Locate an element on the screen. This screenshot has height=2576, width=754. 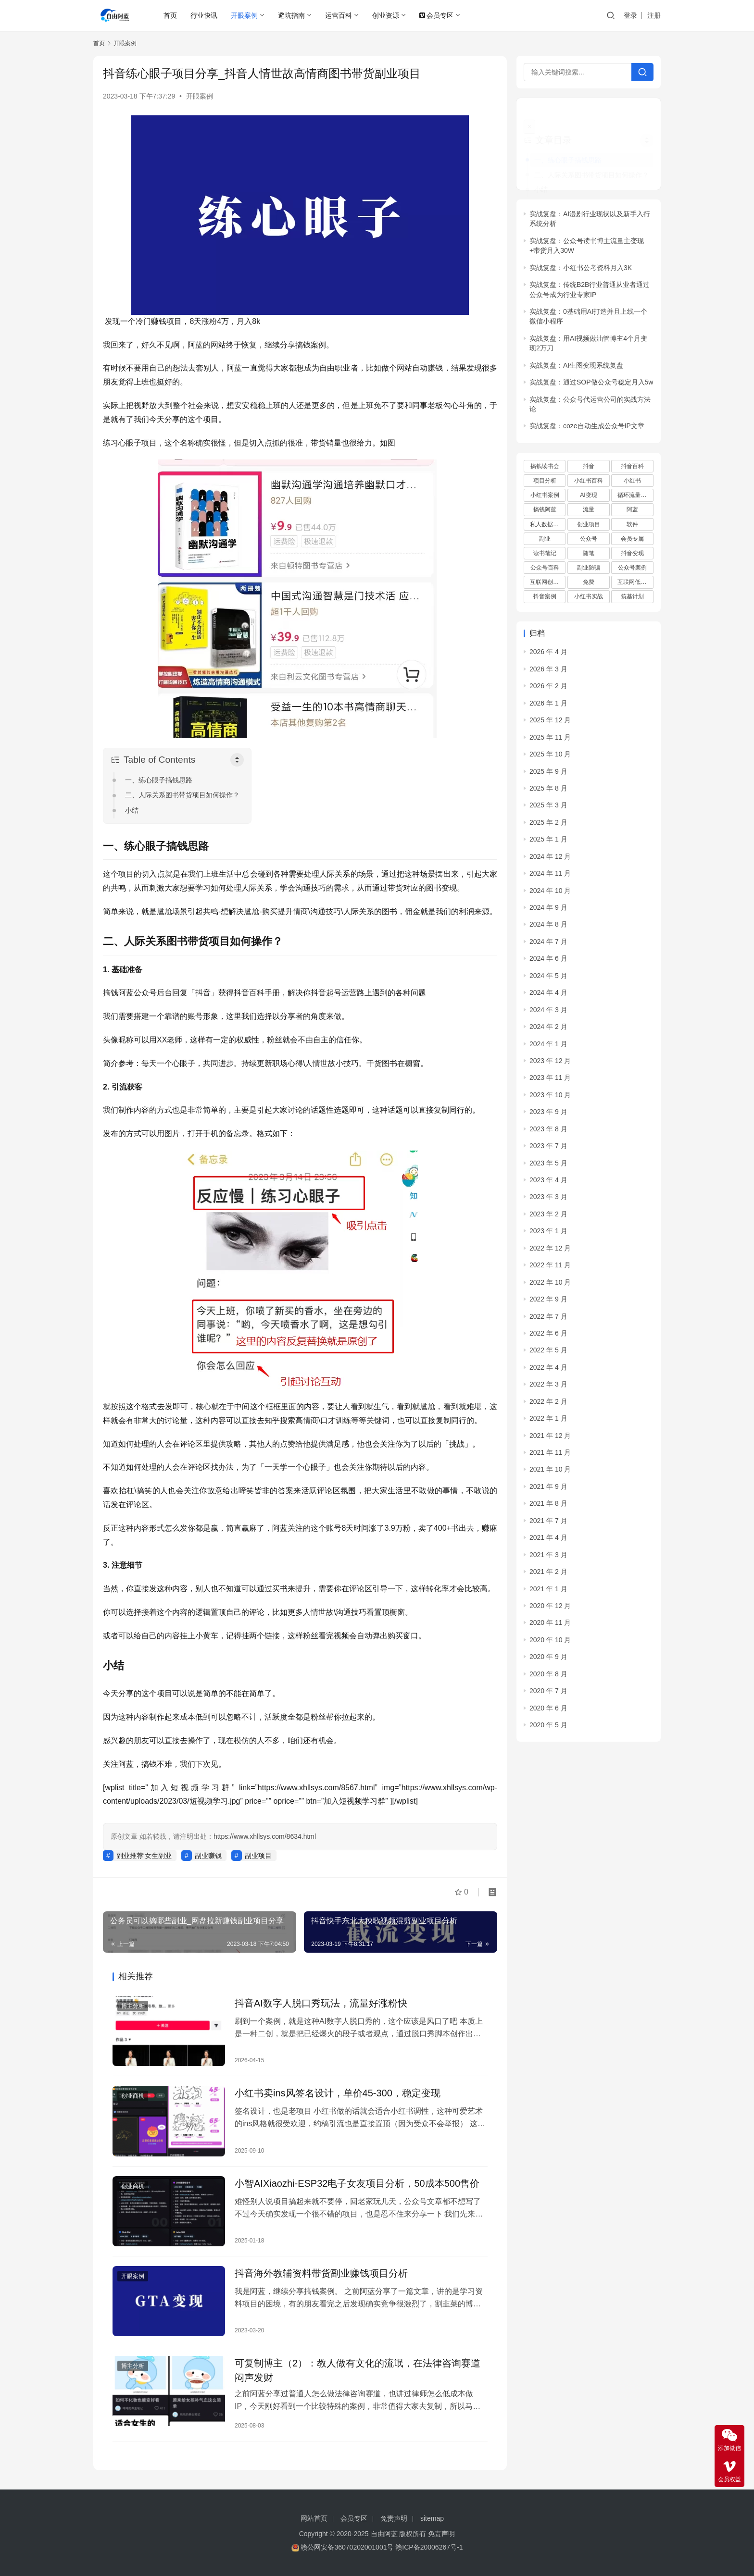
运营百科 is located at coordinates (338, 15).